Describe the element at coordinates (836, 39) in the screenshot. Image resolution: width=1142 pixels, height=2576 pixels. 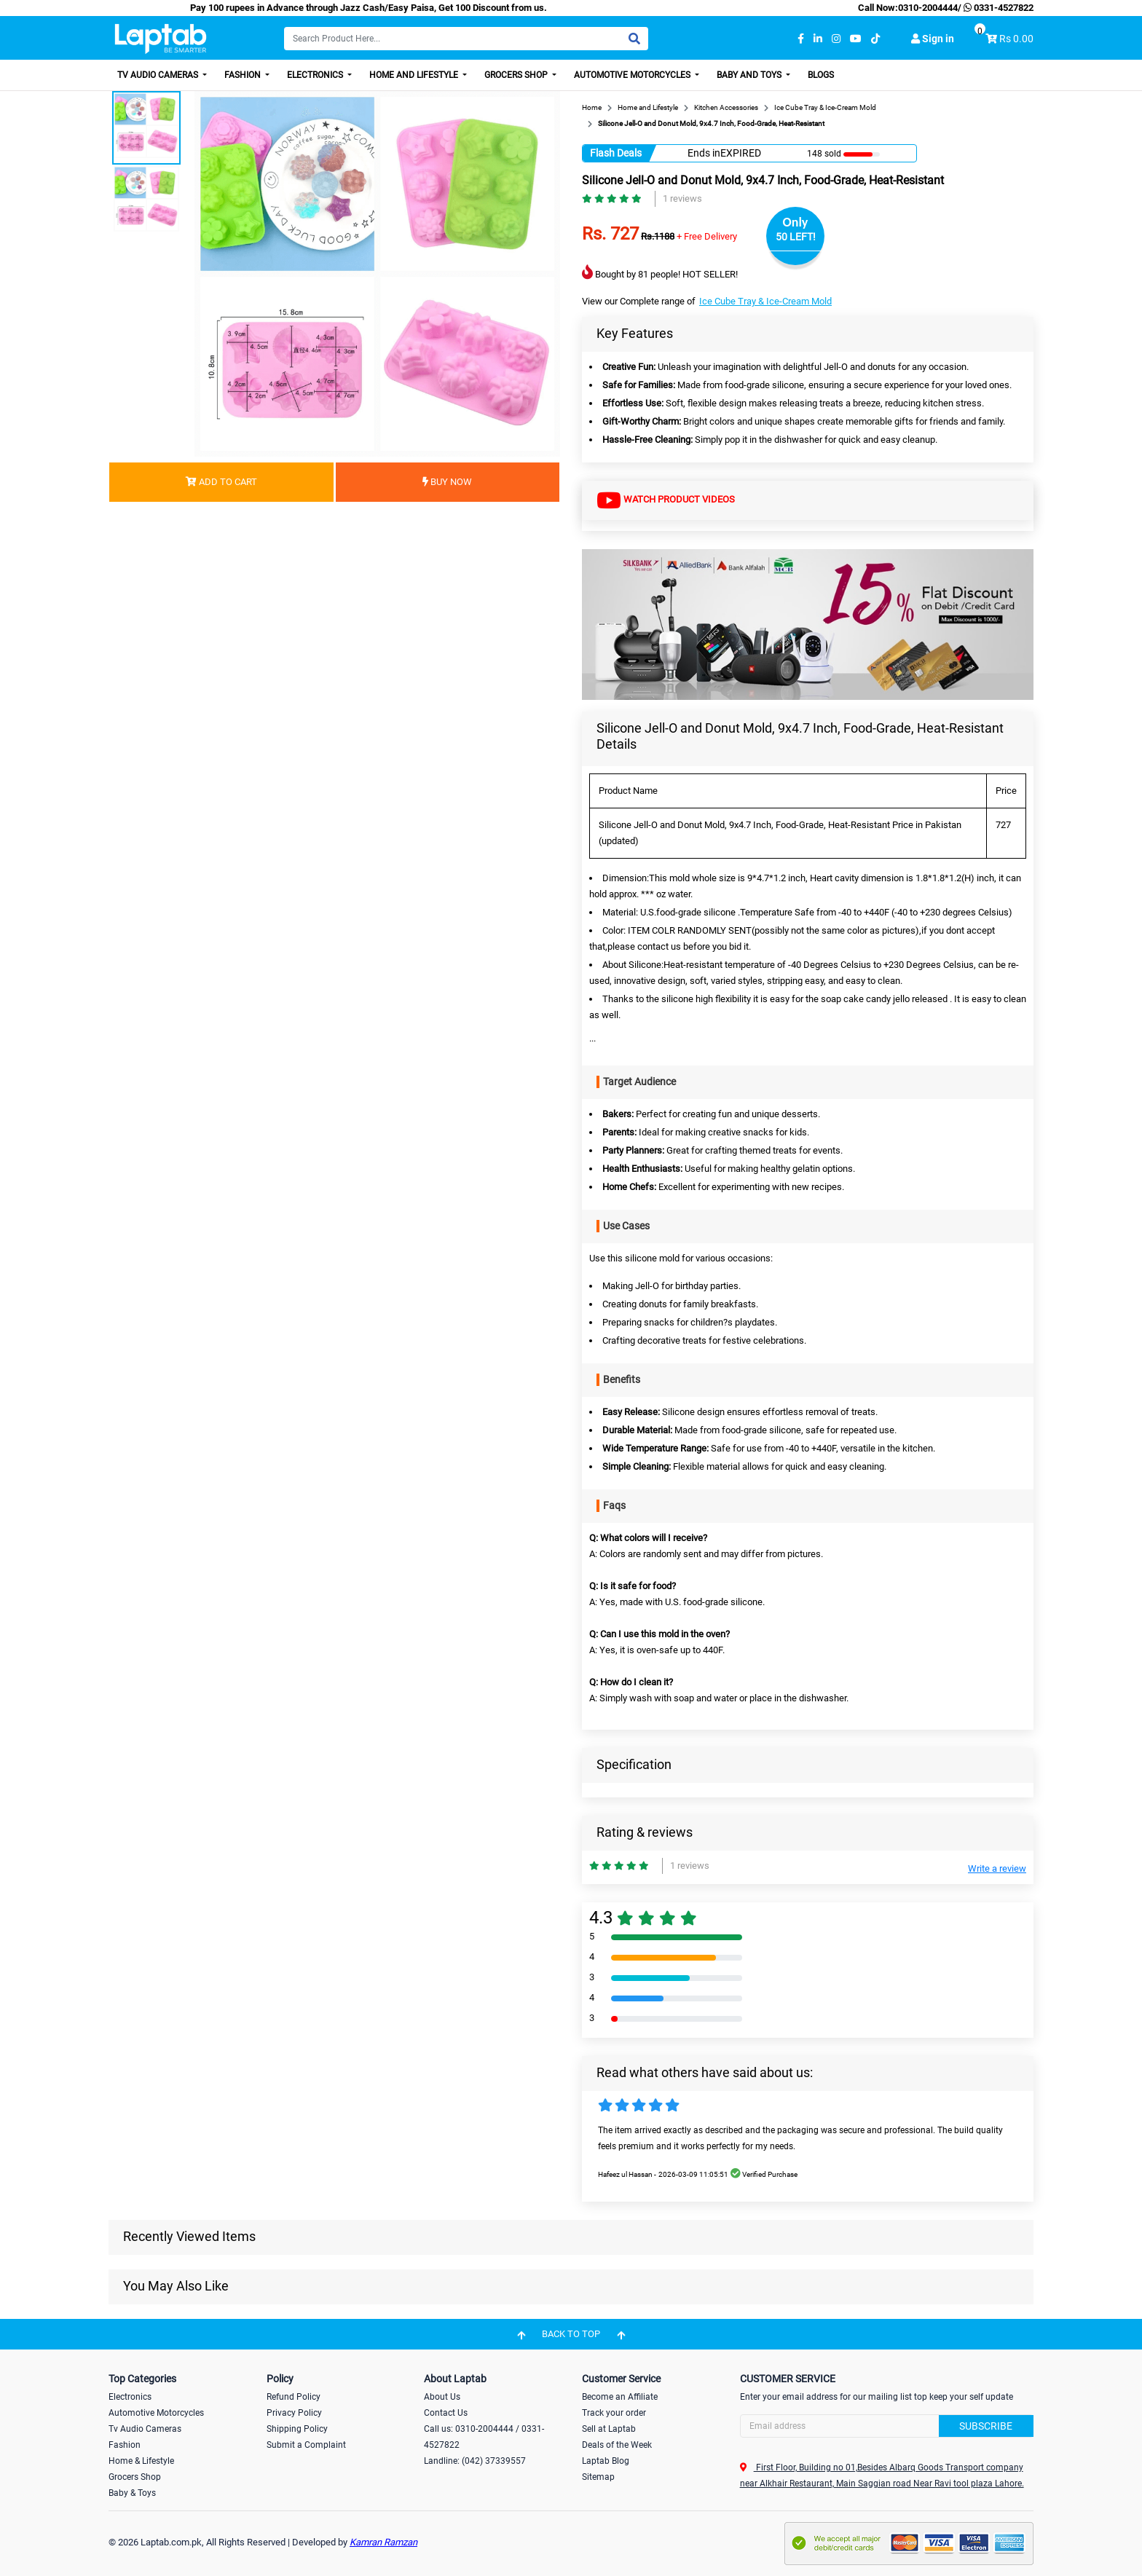
I see `[instagram]` at that location.